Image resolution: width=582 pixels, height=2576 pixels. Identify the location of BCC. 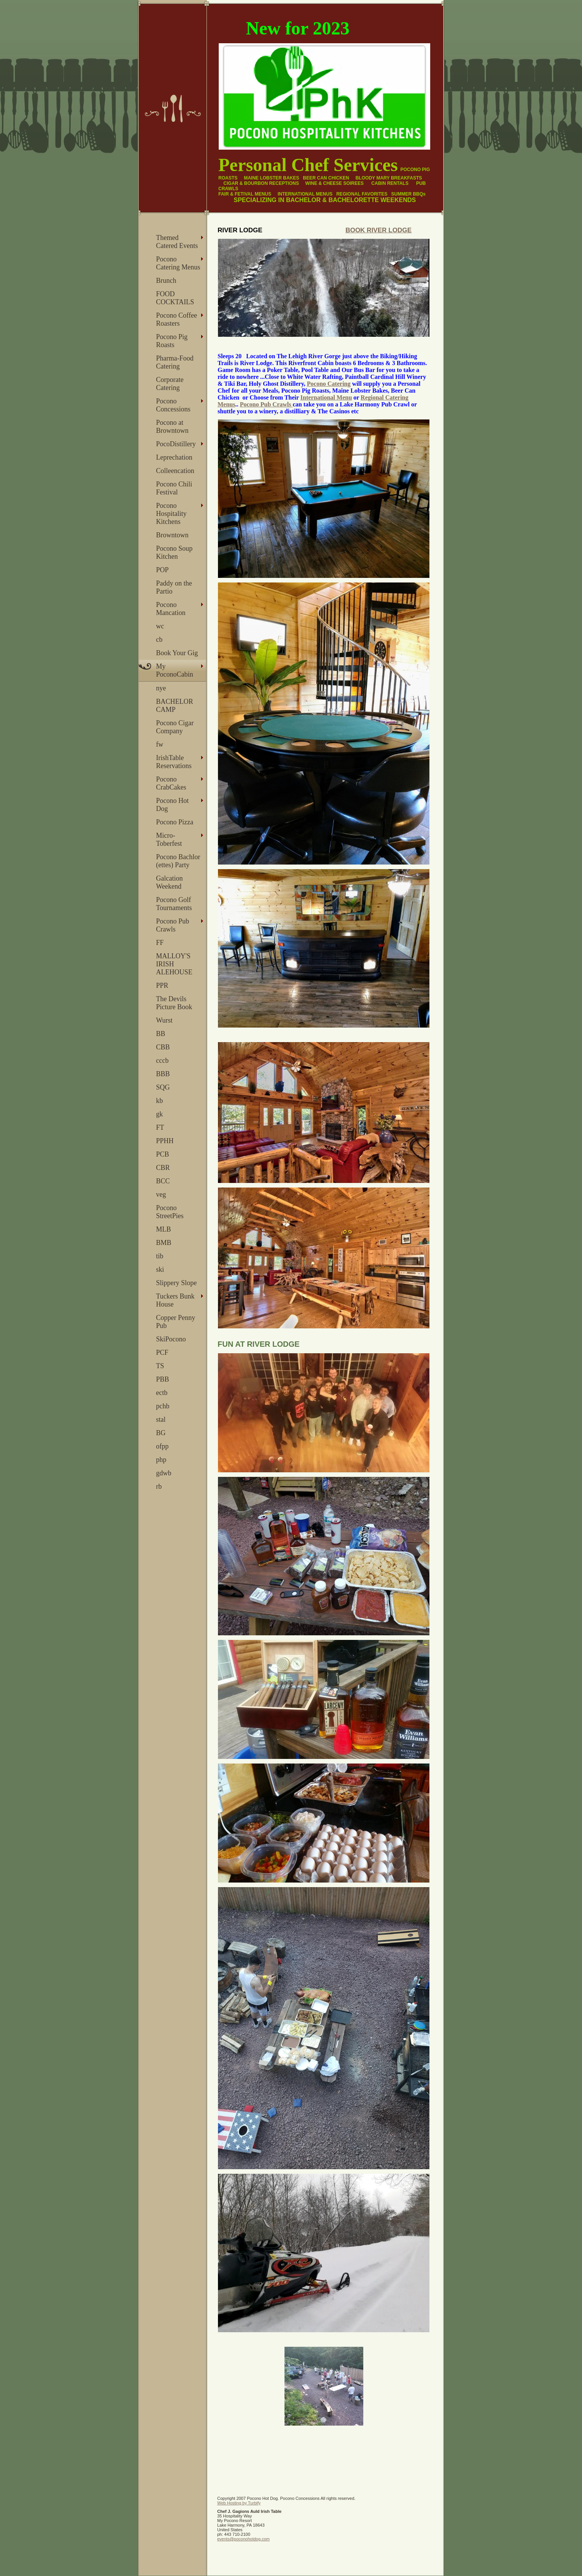
(163, 1181).